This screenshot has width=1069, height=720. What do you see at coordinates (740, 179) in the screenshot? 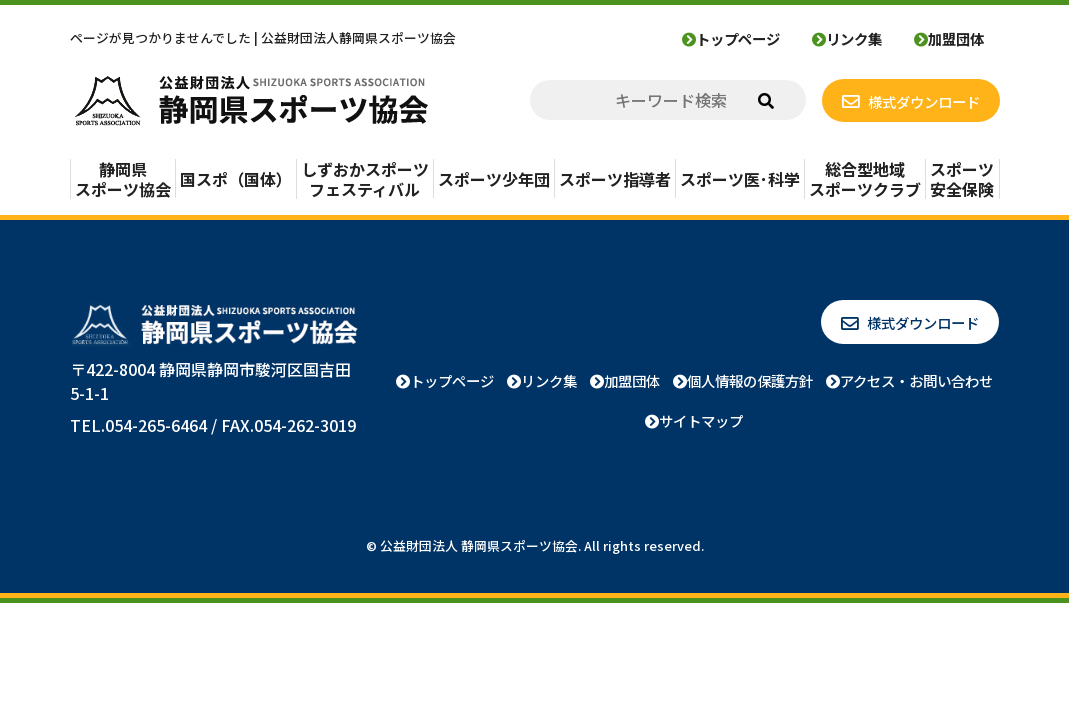
I see `スポーツ医･科学` at bounding box center [740, 179].